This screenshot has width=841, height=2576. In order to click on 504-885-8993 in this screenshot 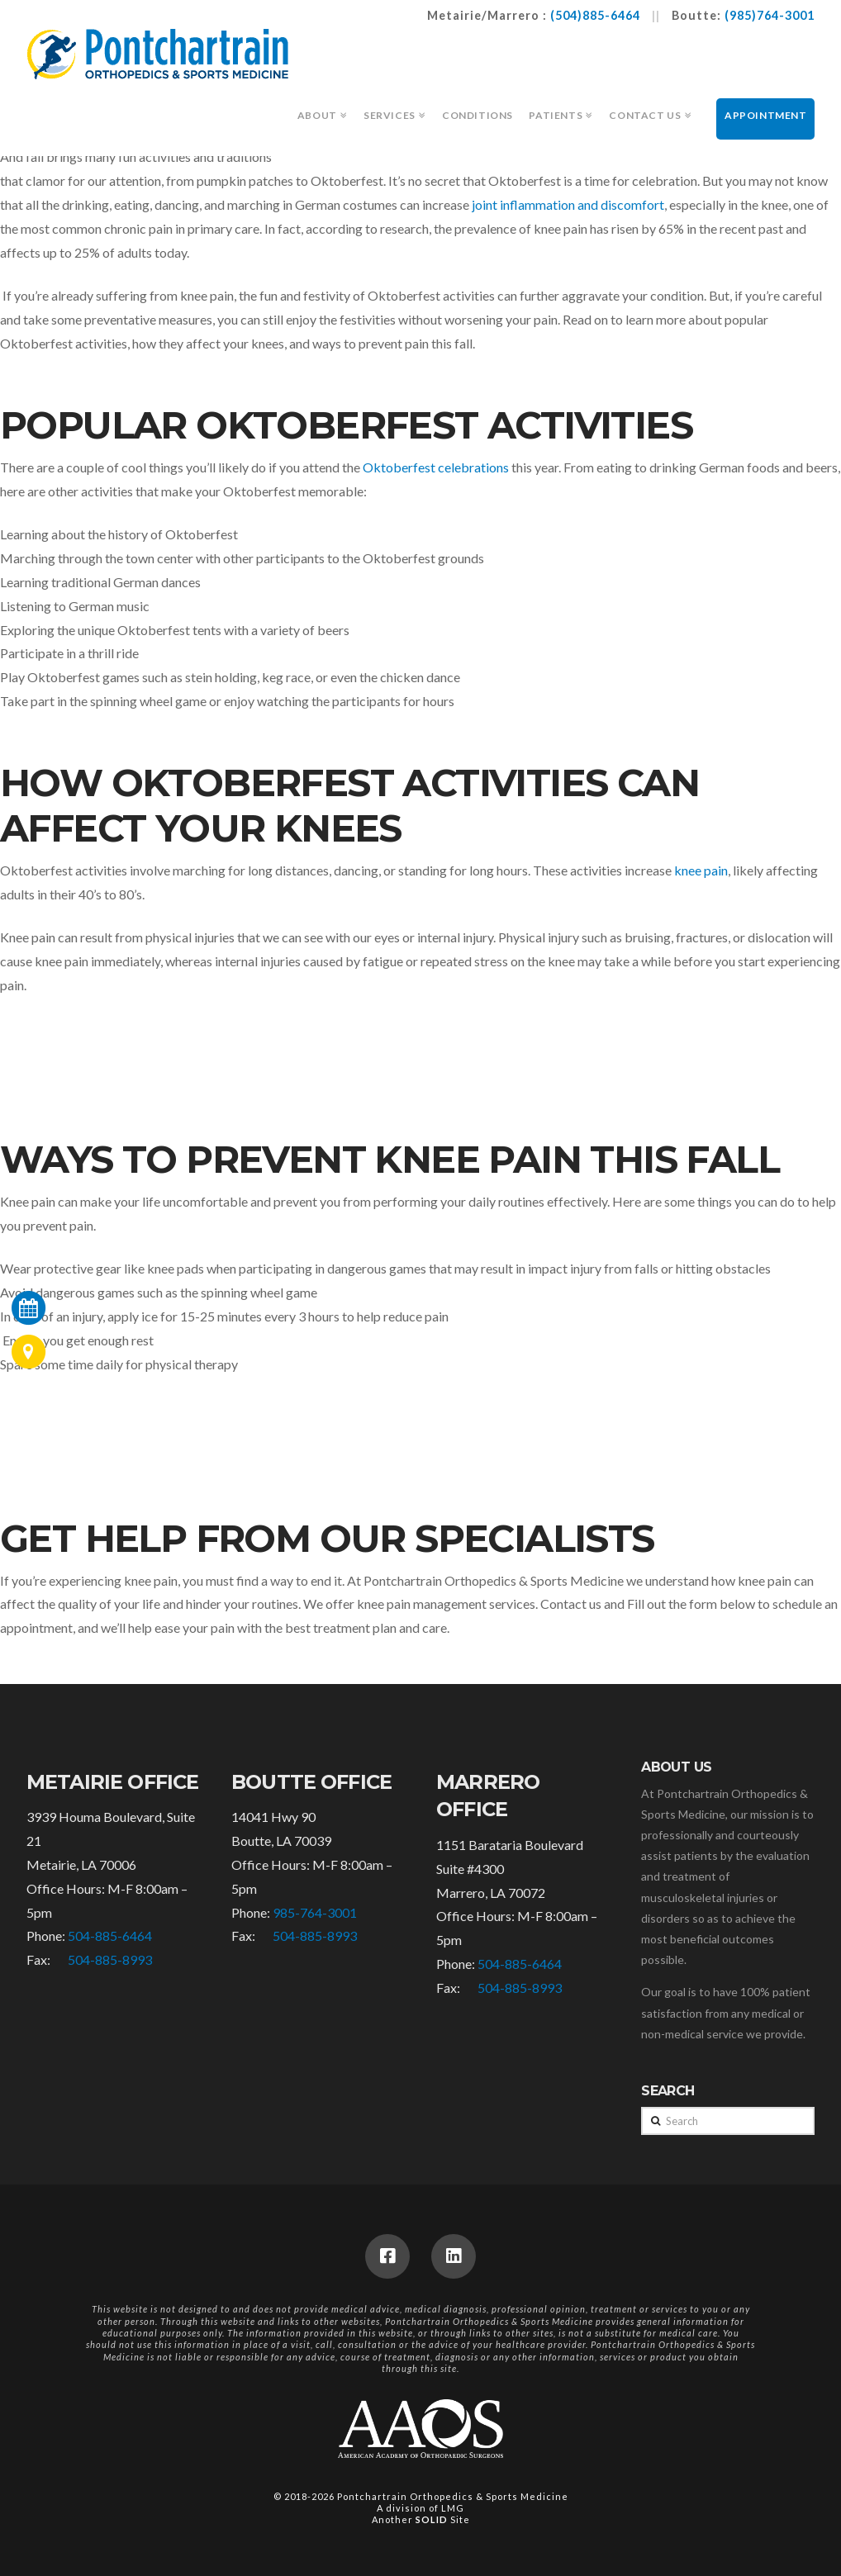, I will do `click(110, 1959)`.